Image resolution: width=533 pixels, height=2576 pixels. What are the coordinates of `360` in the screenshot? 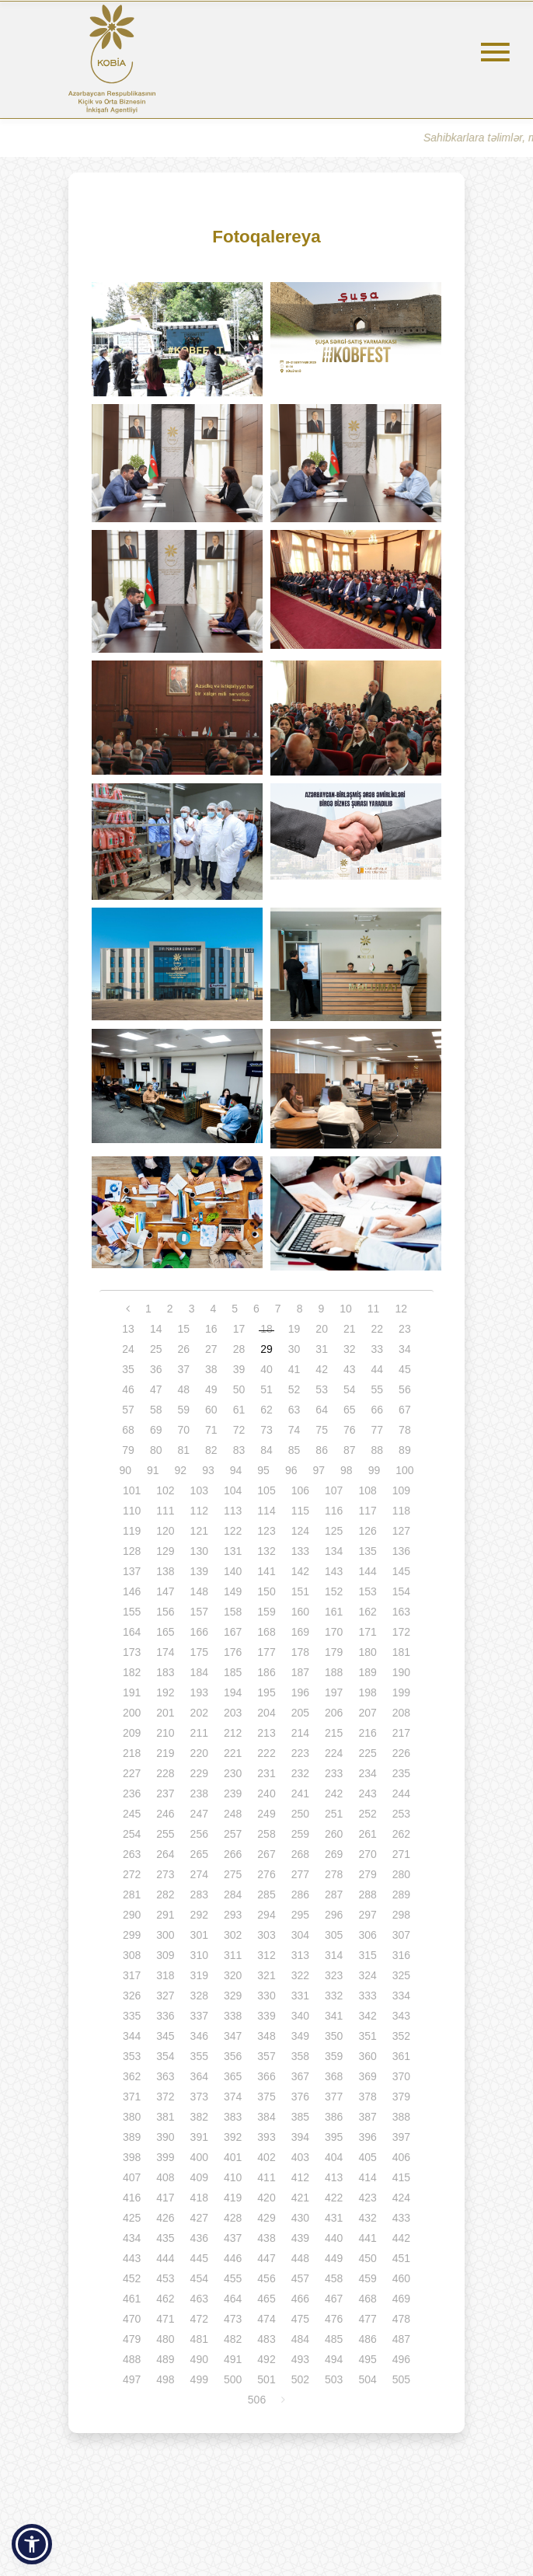 It's located at (367, 2056).